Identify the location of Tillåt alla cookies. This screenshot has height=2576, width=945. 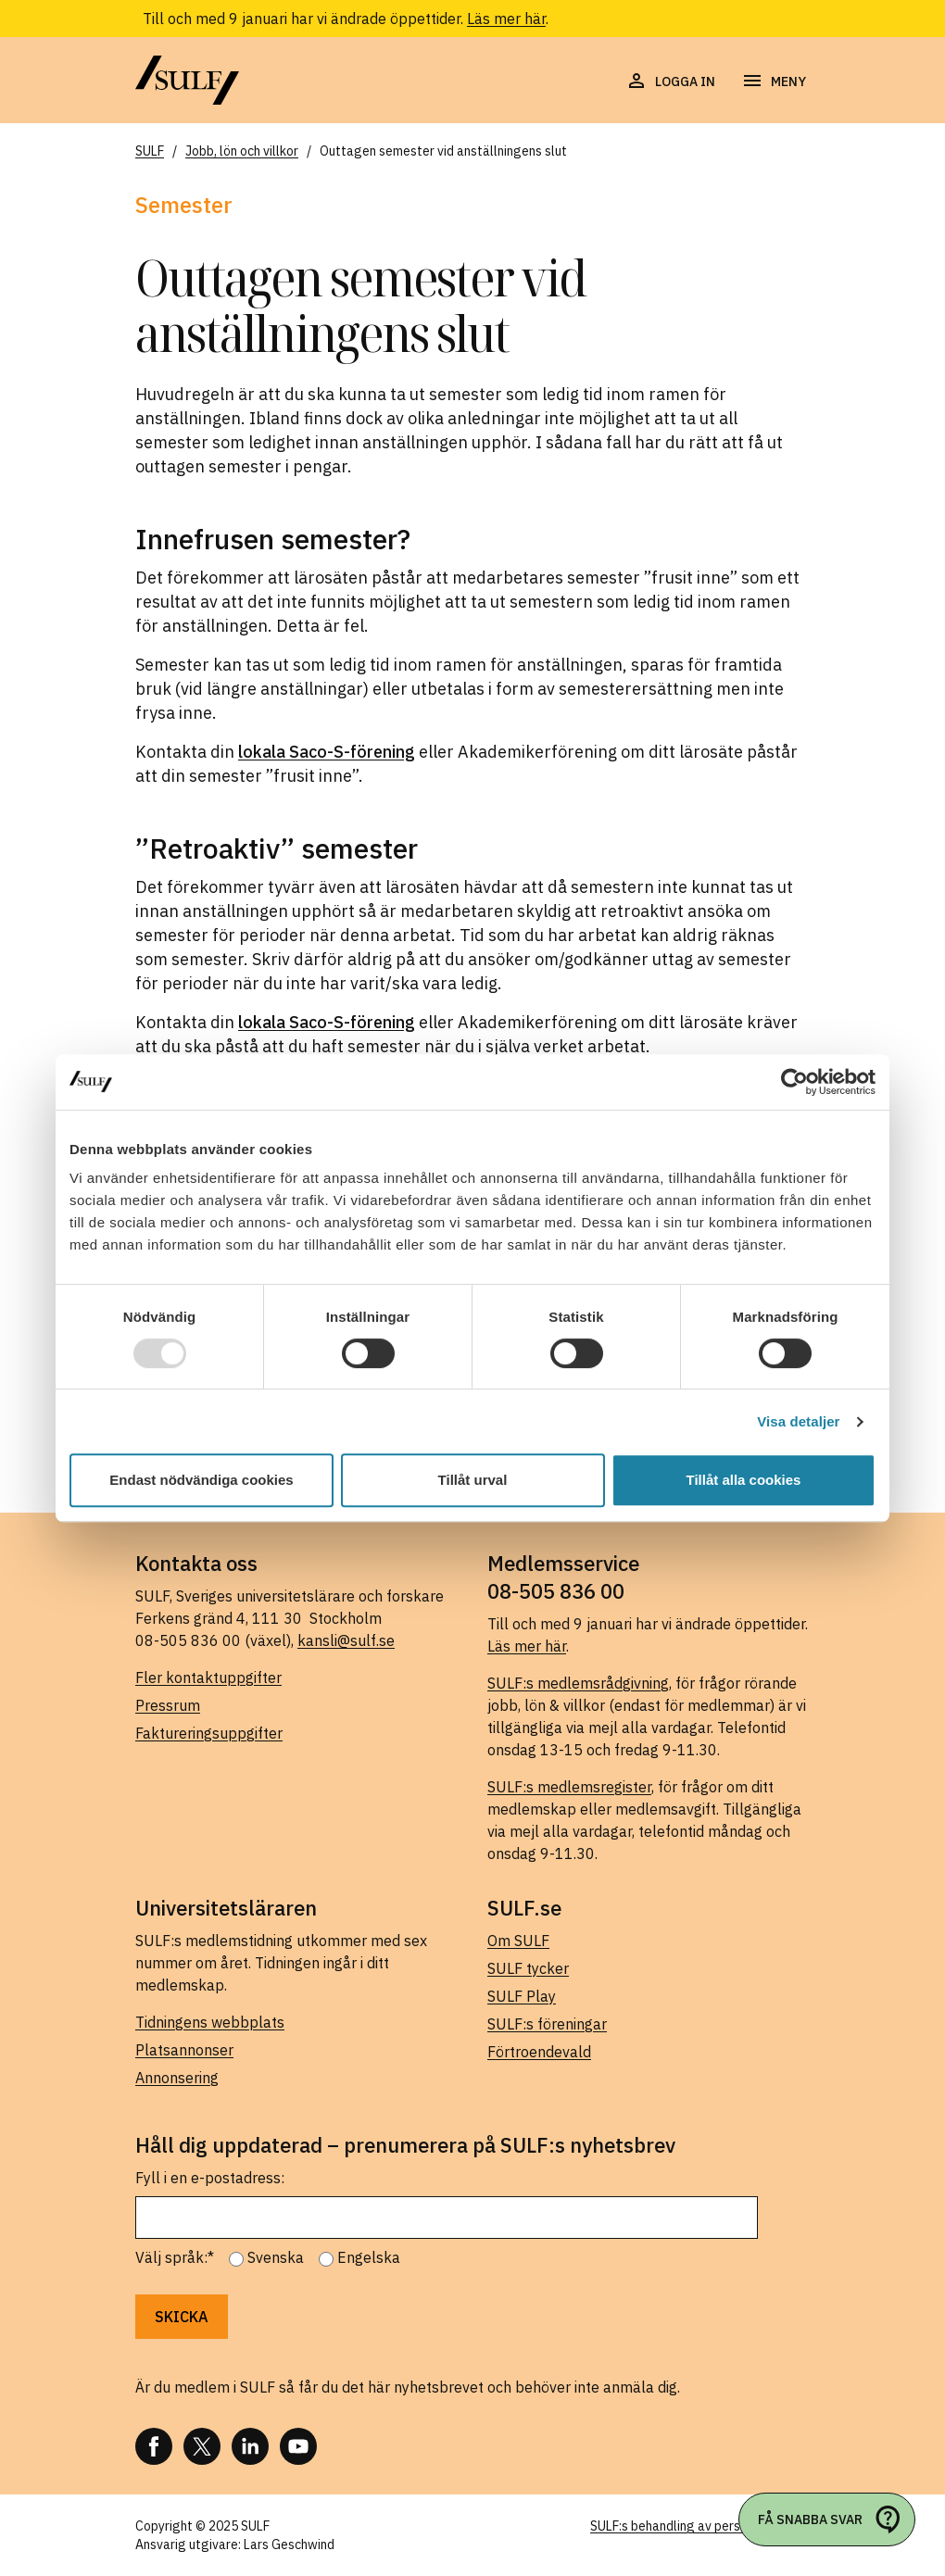
(744, 1480).